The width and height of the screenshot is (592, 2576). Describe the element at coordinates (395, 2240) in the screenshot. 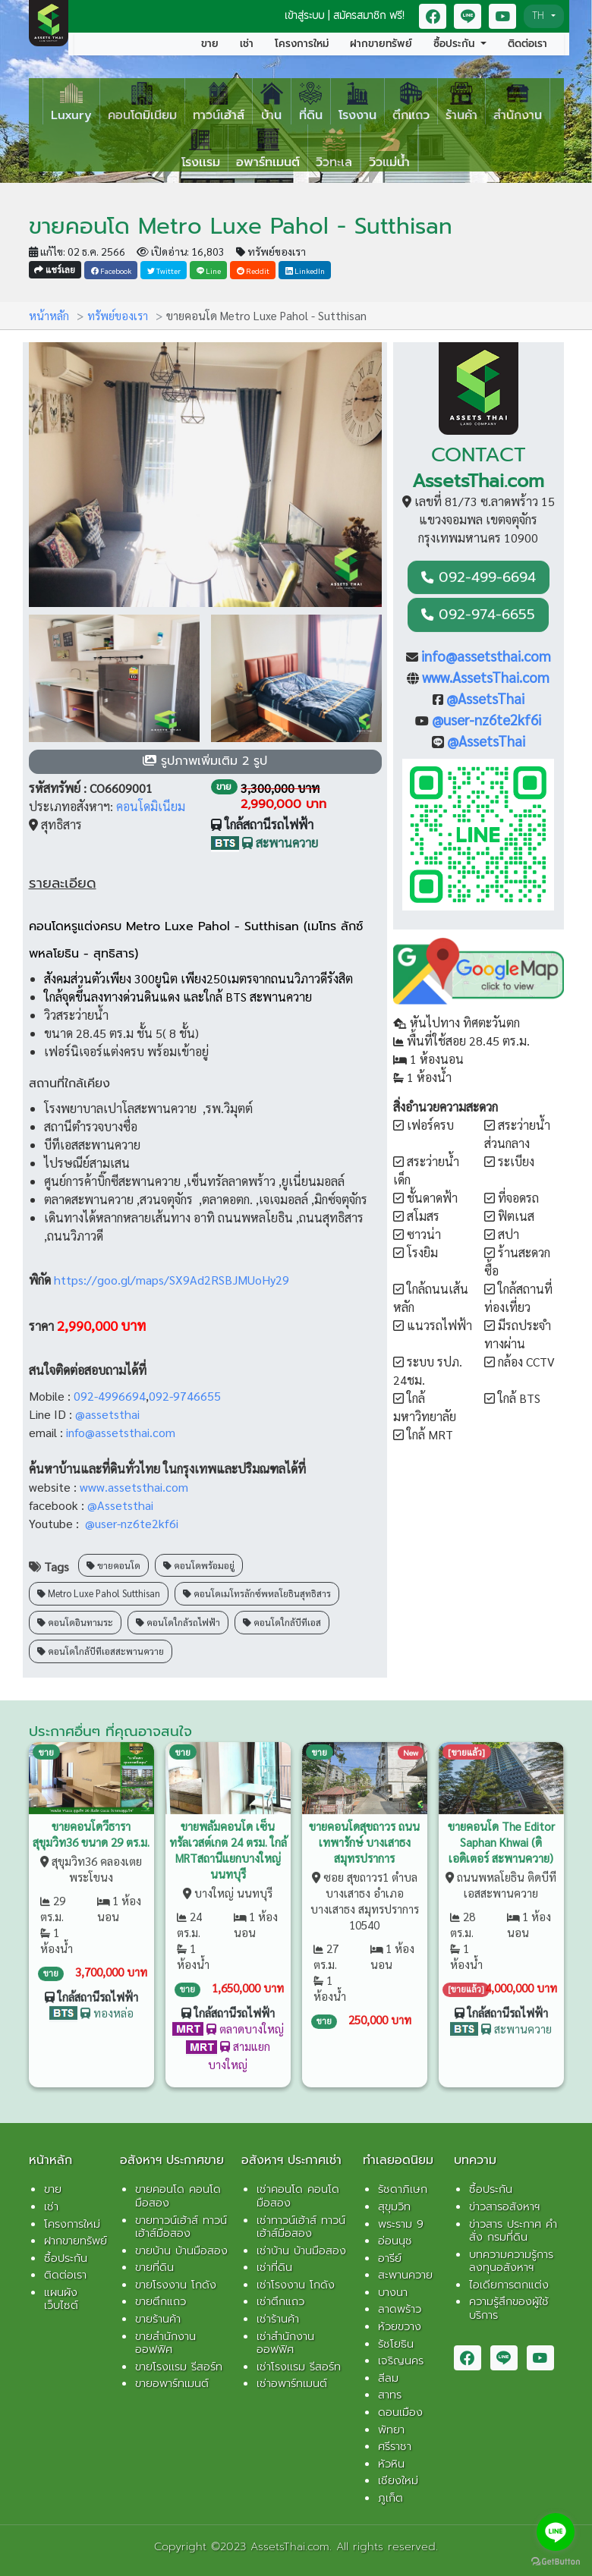

I see `อ่อนนุช` at that location.